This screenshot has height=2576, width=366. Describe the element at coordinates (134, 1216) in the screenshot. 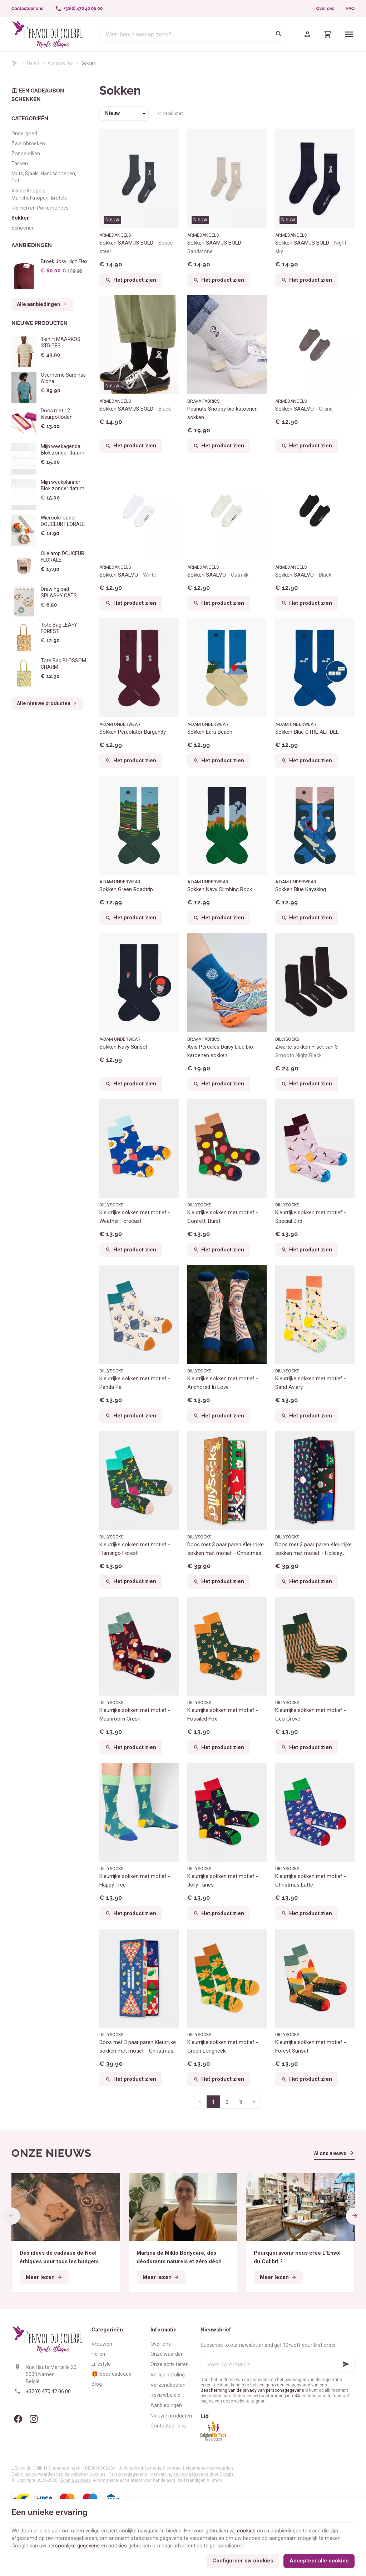

I see `Kleurrijke sokken met motief - Weather Forecast` at that location.